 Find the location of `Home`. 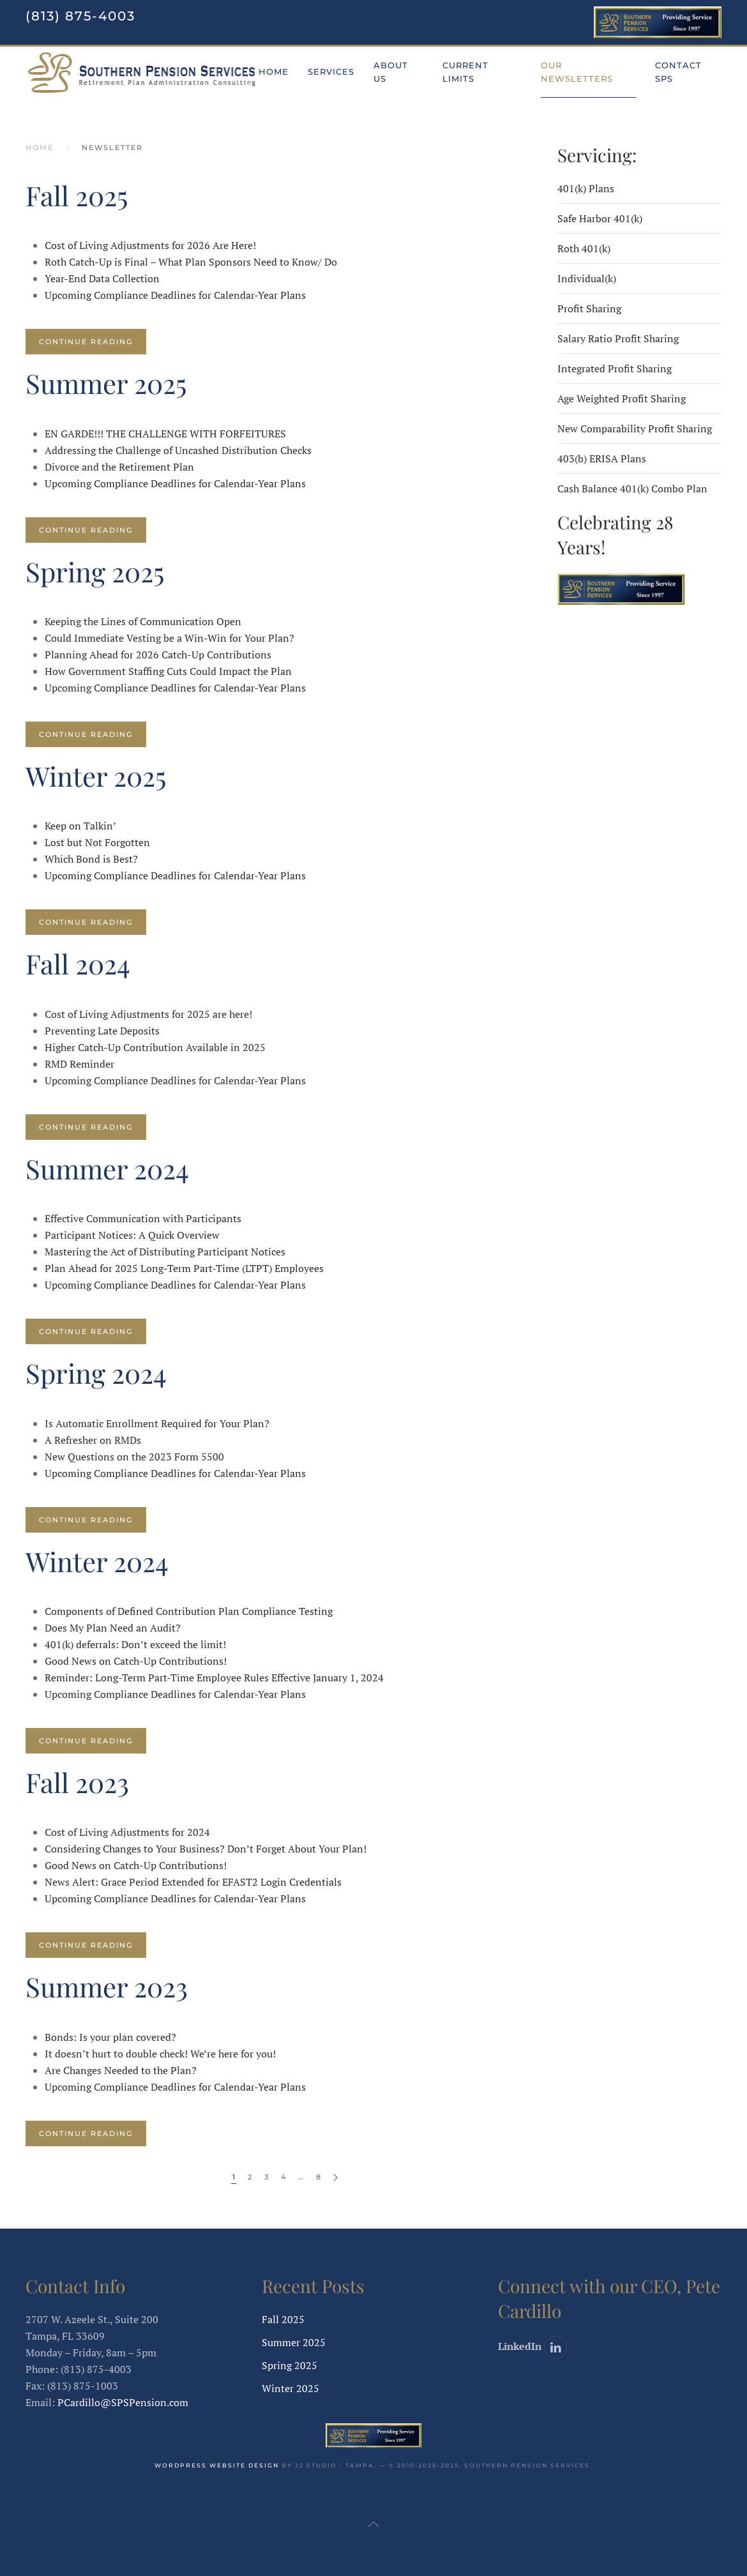

Home is located at coordinates (274, 71).